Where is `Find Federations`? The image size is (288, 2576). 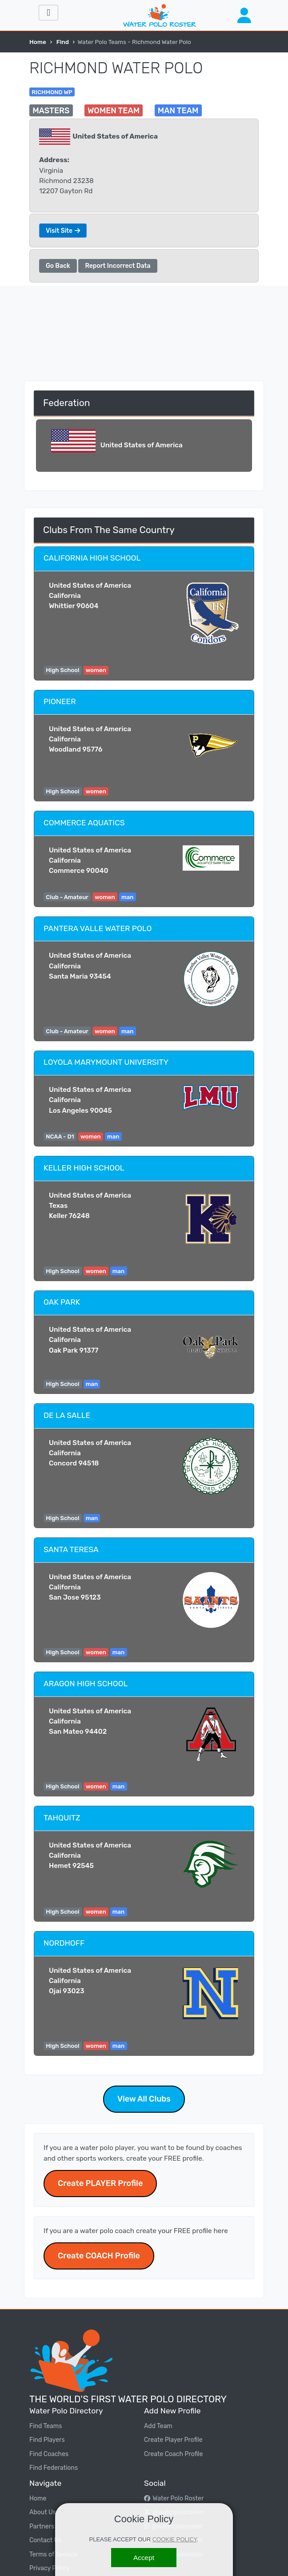 Find Federations is located at coordinates (53, 2468).